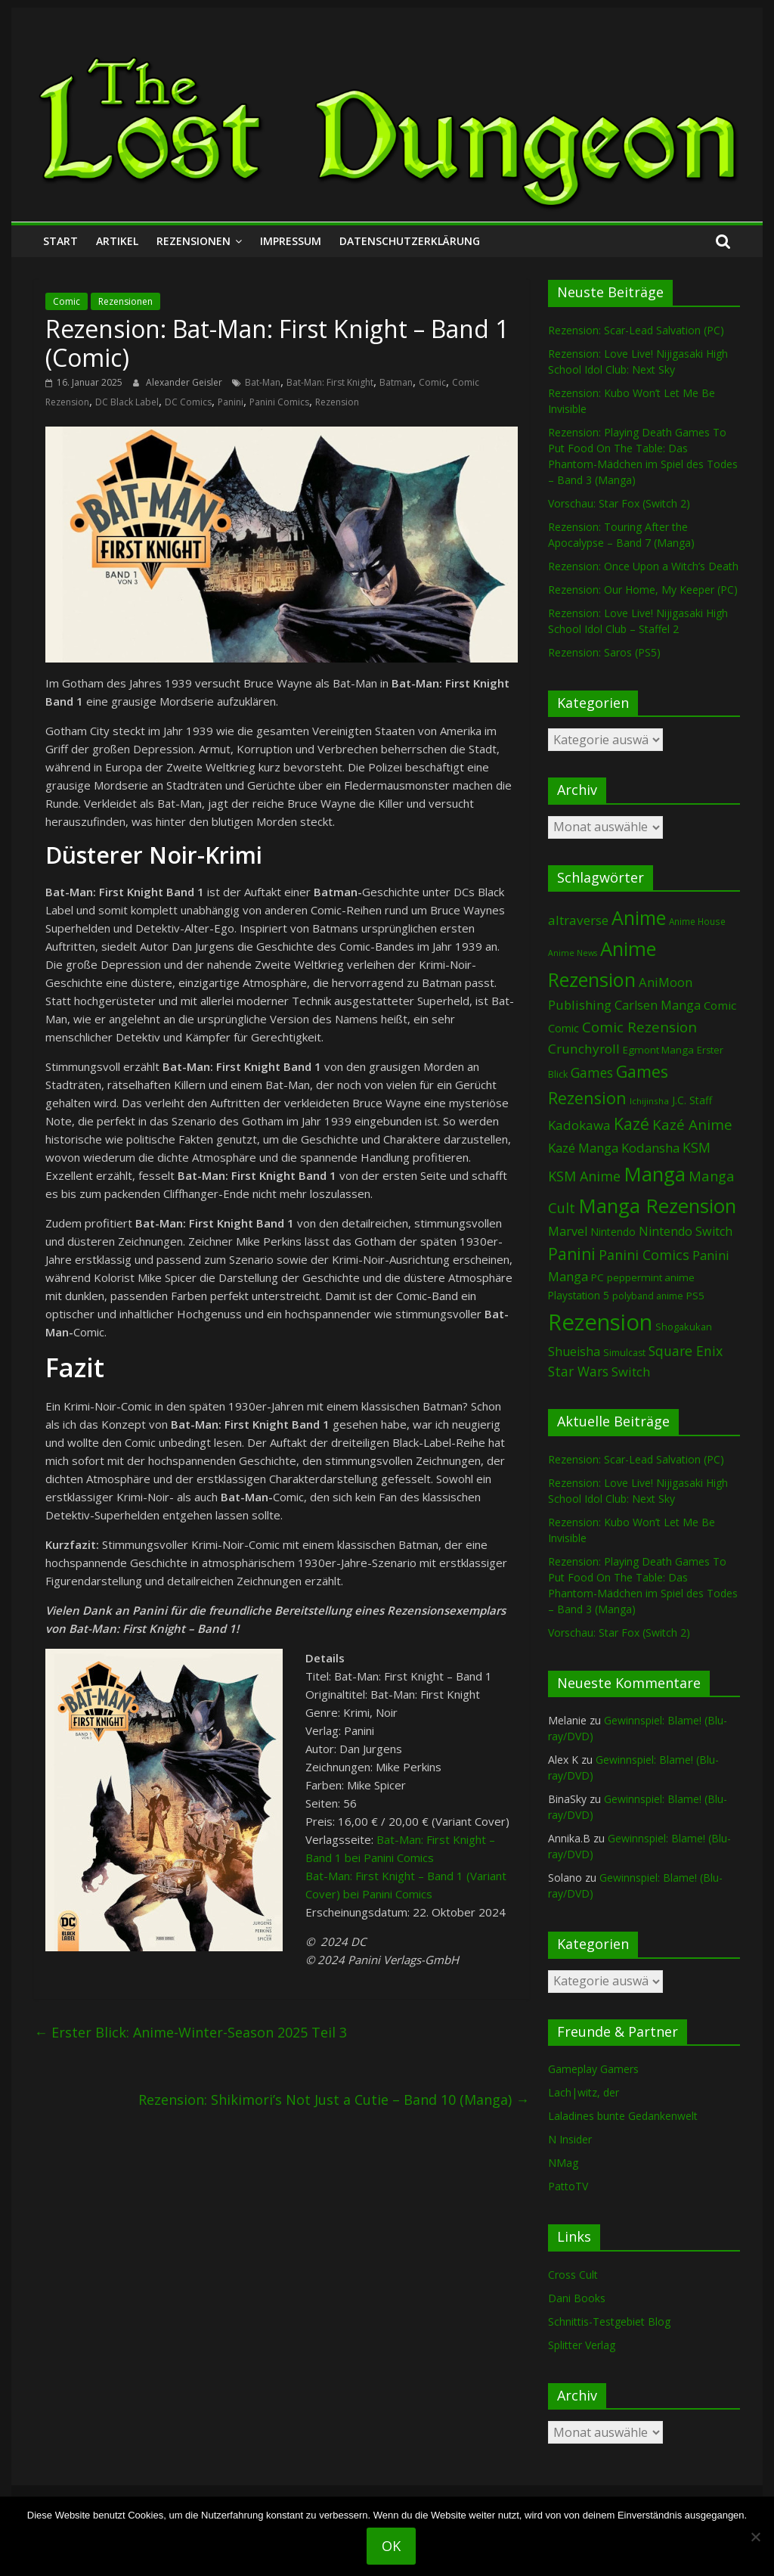 This screenshot has height=2576, width=774. Describe the element at coordinates (583, 1147) in the screenshot. I see `Kazé Manga [Kazé Manga (182 Einträge)]` at that location.